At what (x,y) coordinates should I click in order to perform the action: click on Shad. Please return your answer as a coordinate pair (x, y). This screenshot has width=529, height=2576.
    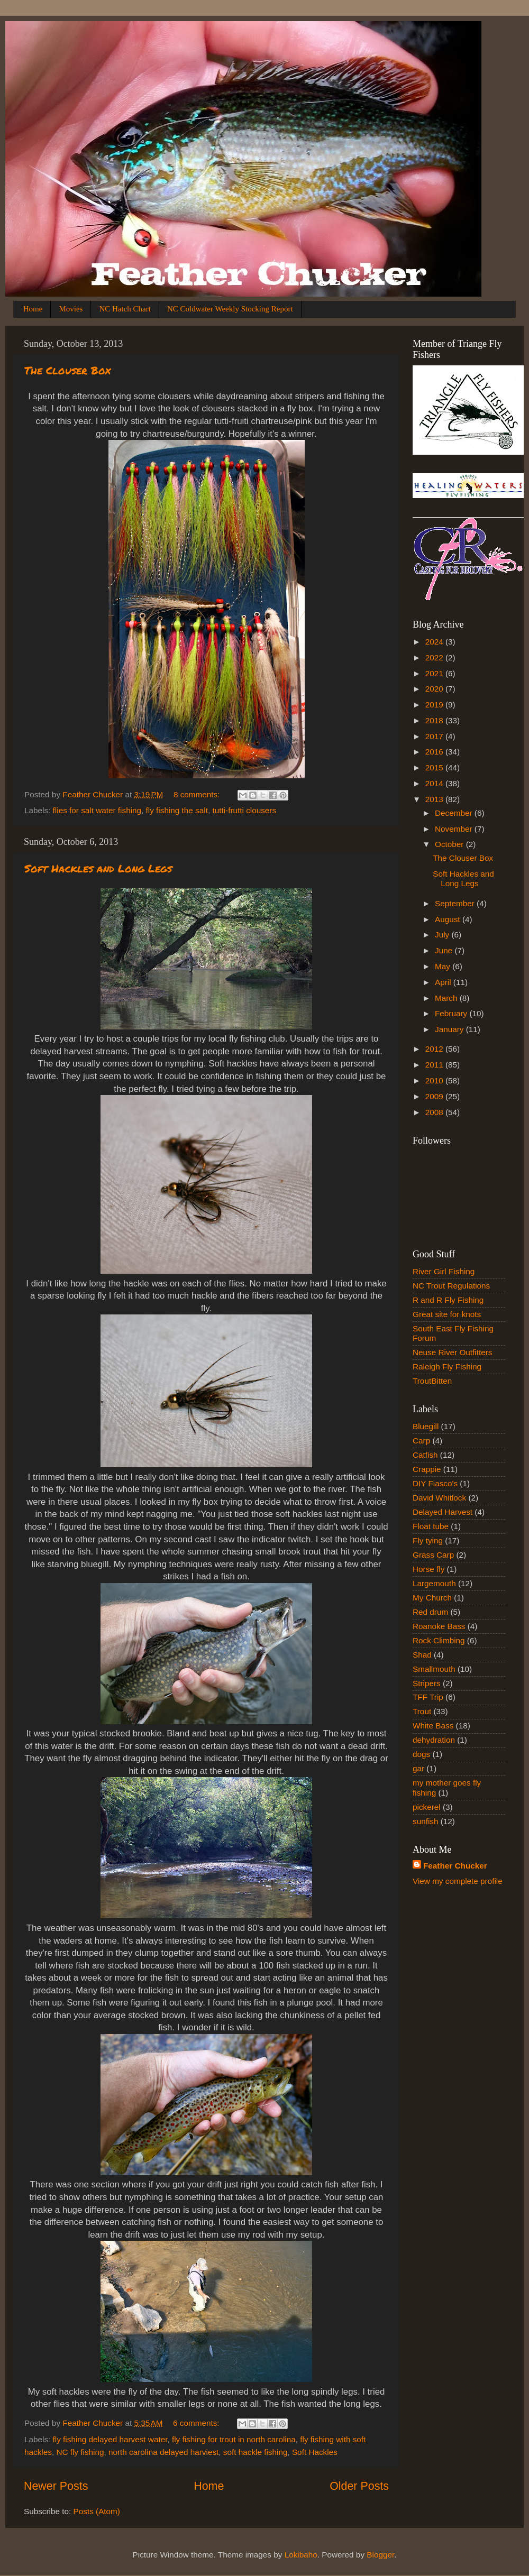
    Looking at the image, I should click on (422, 1654).